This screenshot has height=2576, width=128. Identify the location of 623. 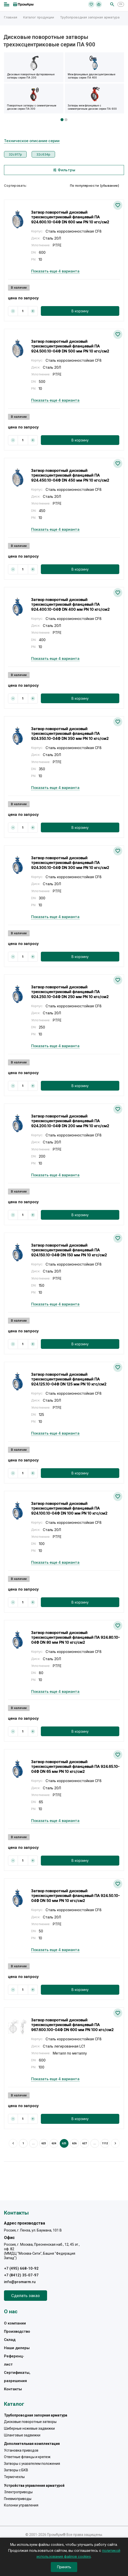
(43, 2143).